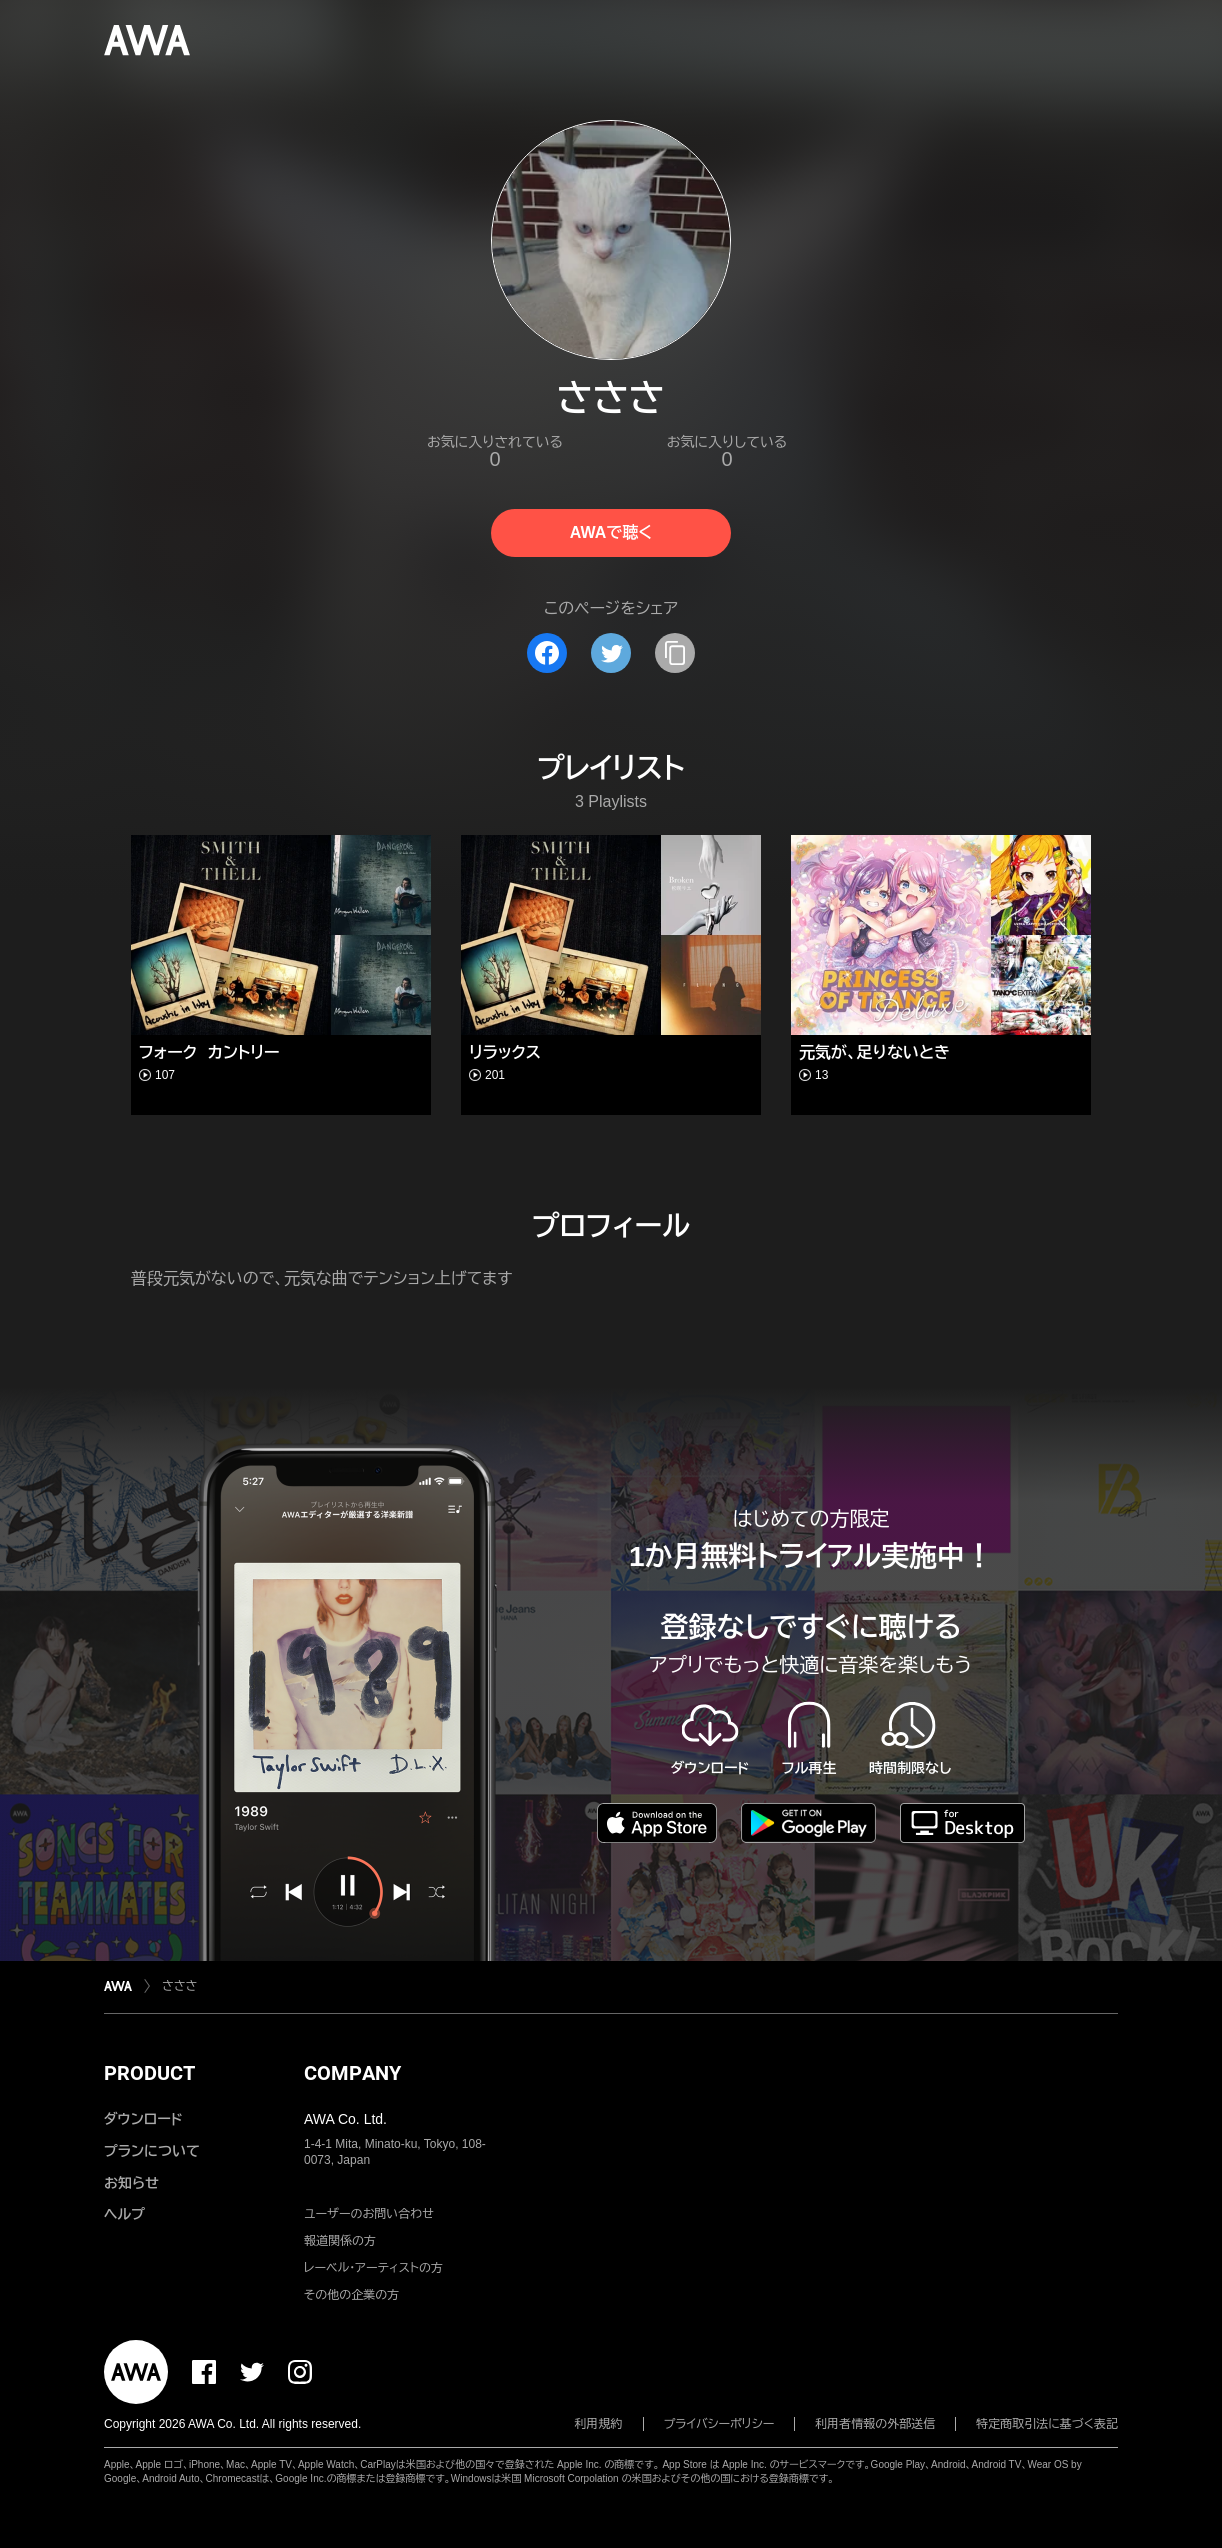 The image size is (1222, 2548). Describe the element at coordinates (209, 1052) in the screenshot. I see `フォーク カントリー` at that location.